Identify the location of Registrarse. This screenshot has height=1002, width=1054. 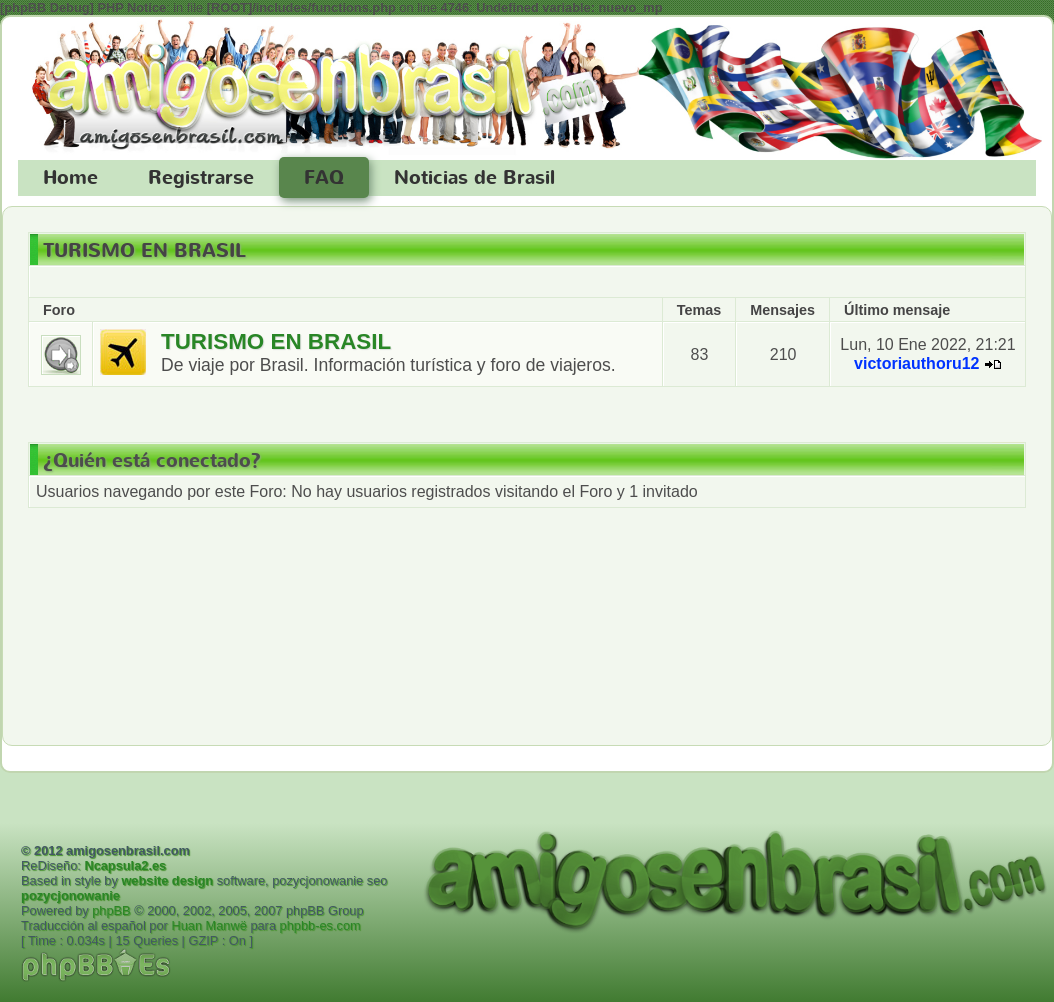
(201, 178).